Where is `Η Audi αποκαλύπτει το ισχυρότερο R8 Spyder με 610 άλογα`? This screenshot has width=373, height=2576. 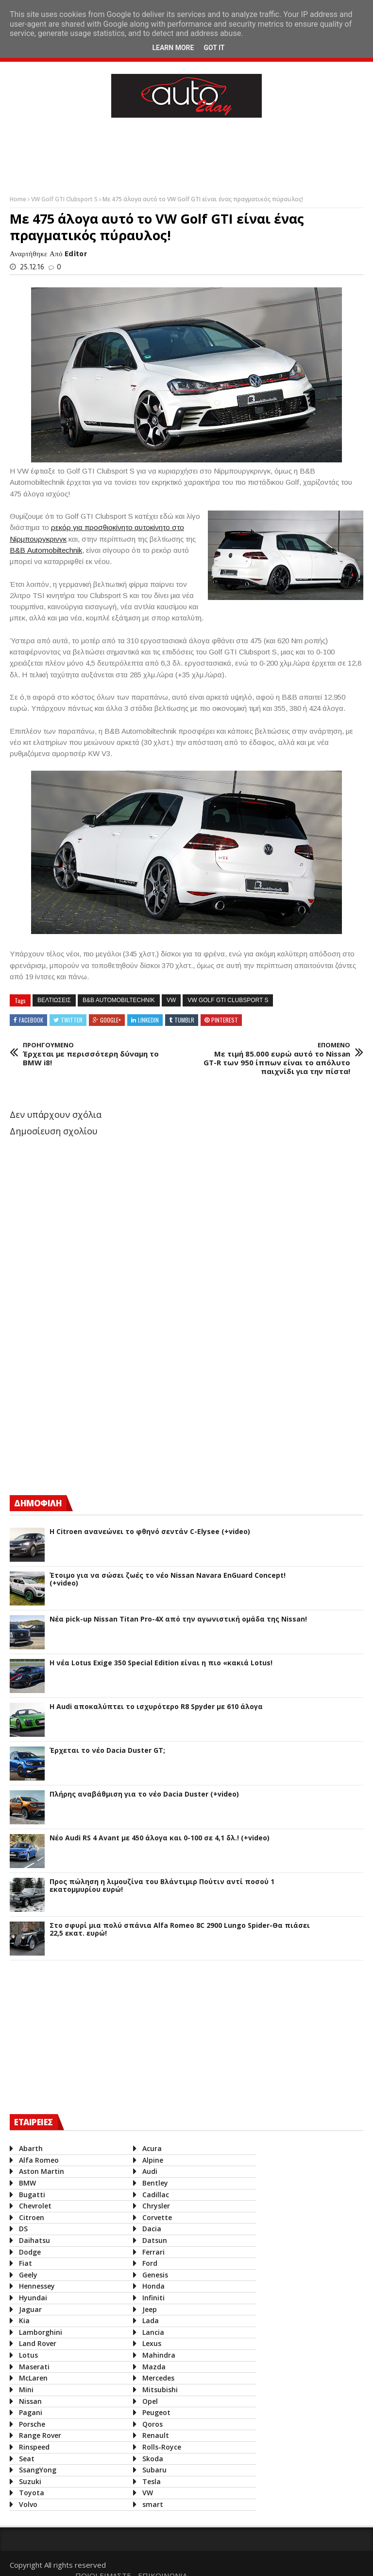 Η Audi αποκαλύπτει το ισχυρότερο R8 Spyder με 610 άλογα is located at coordinates (156, 1707).